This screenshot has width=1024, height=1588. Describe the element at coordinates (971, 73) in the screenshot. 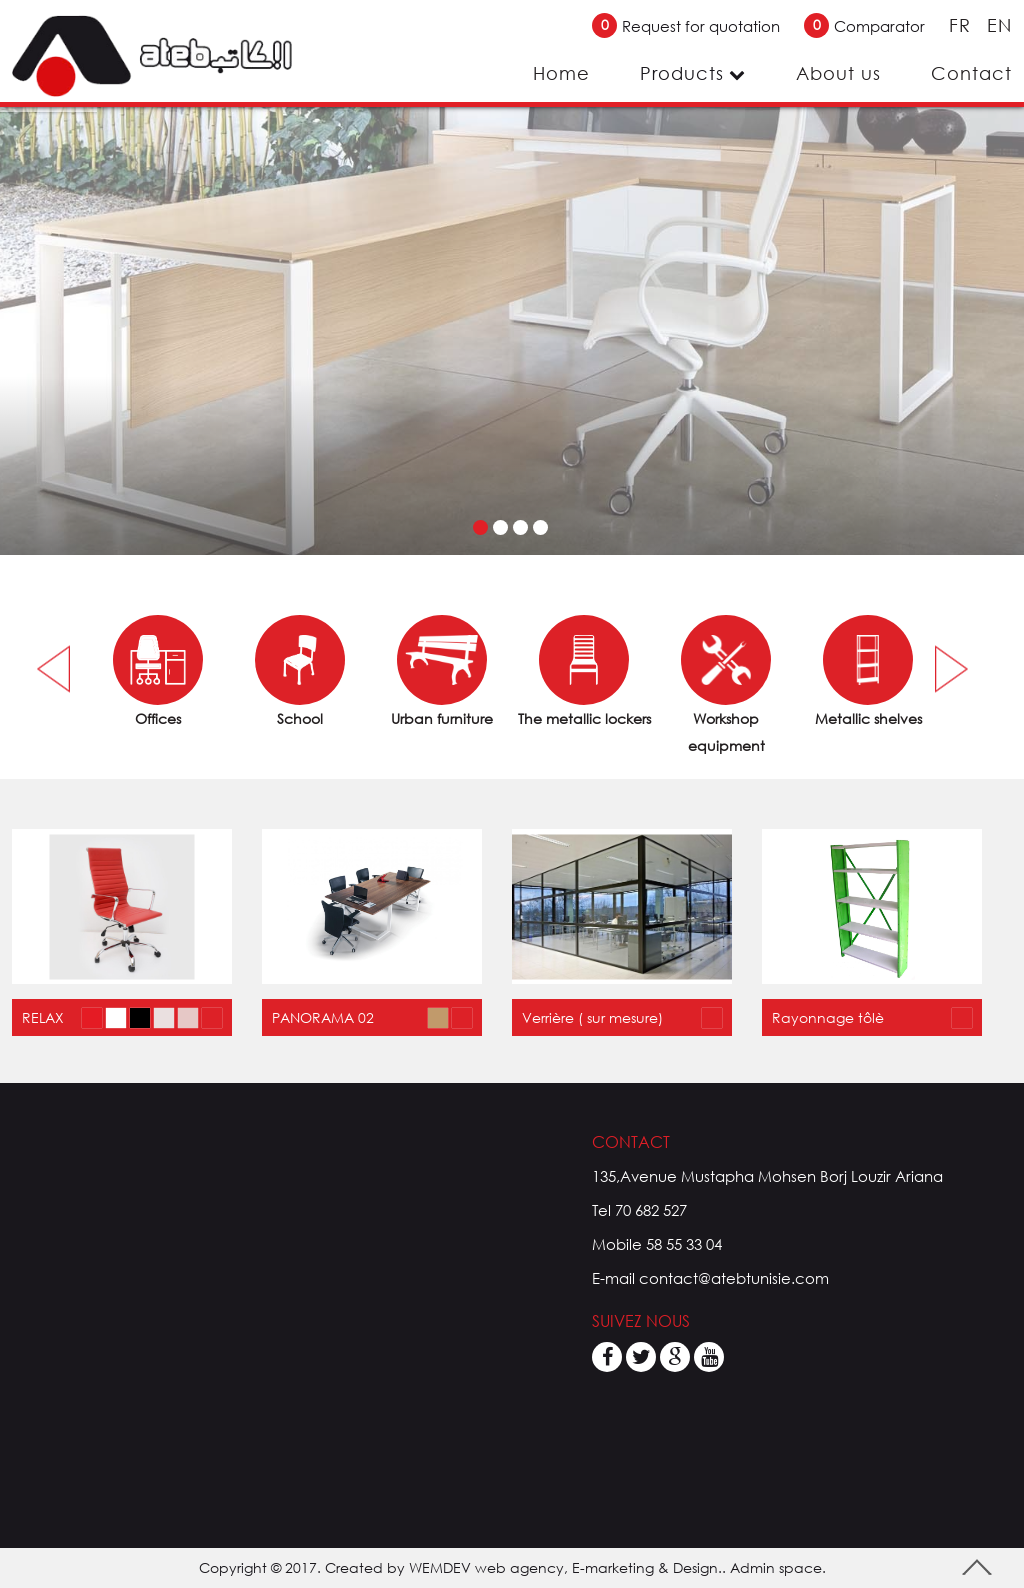

I see `Contact` at that location.